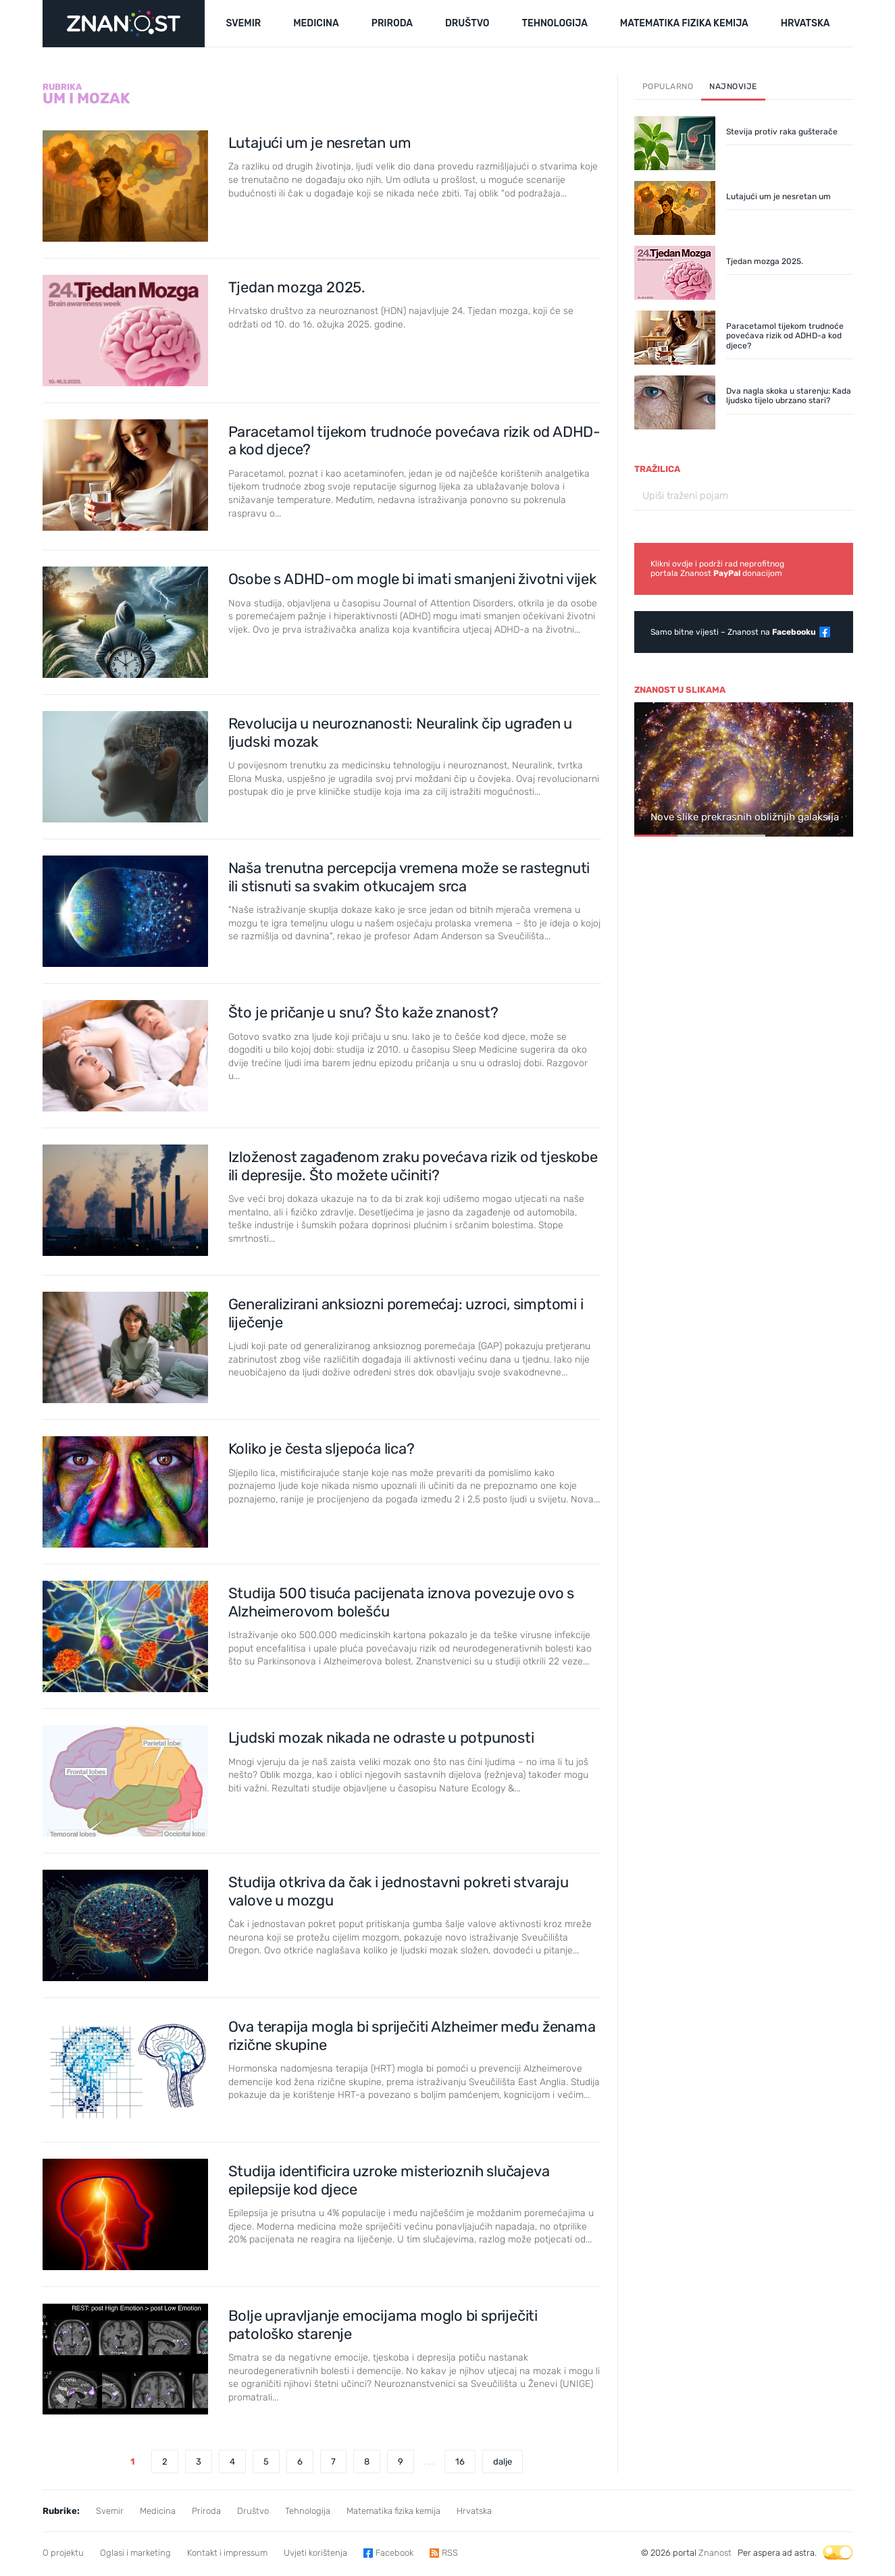 Image resolution: width=895 pixels, height=2576 pixels. What do you see at coordinates (733, 86) in the screenshot?
I see `Najnovije` at bounding box center [733, 86].